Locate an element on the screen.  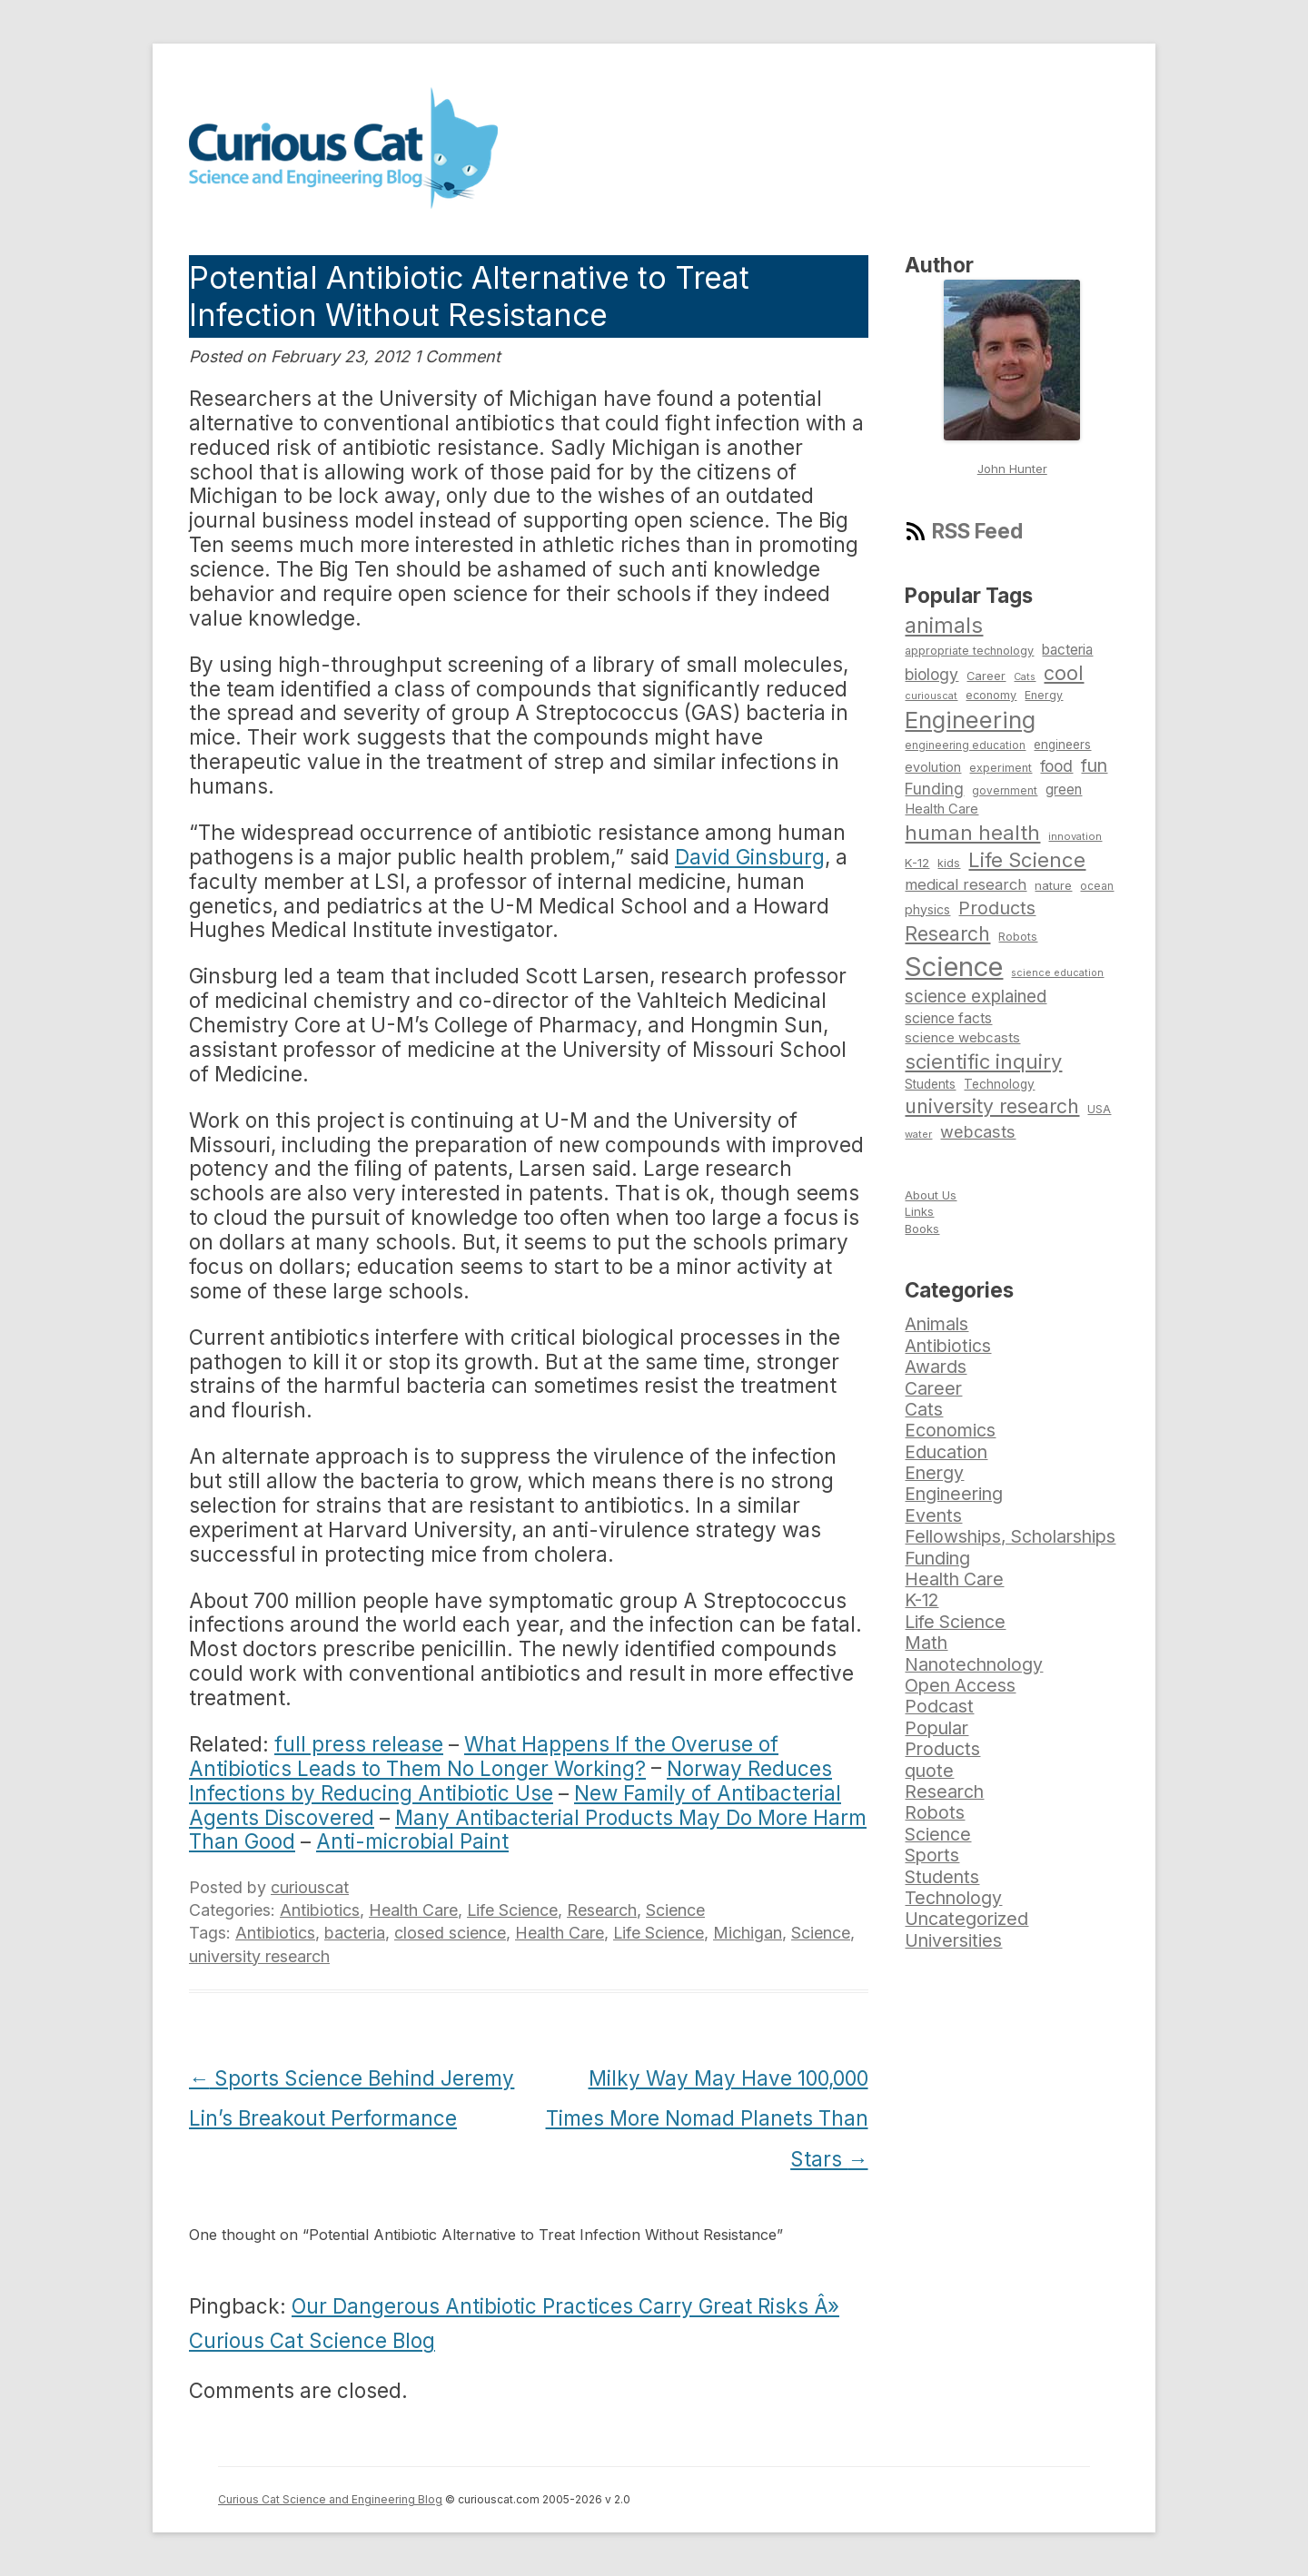
Books is located at coordinates (922, 1228).